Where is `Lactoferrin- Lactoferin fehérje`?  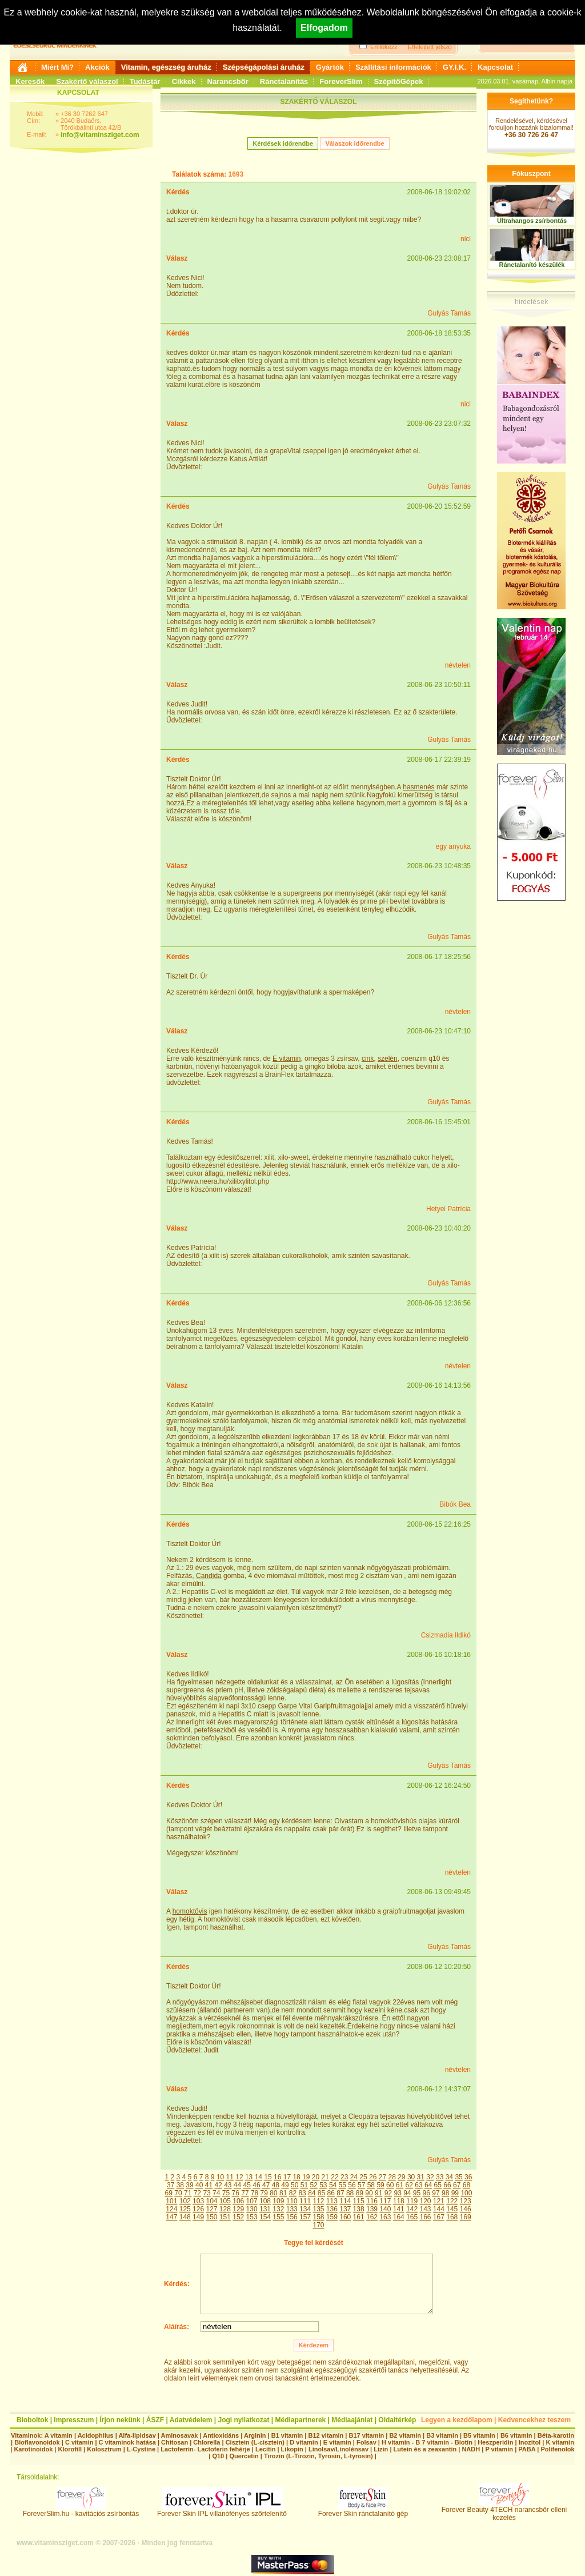
Lactoferrin- Lactoferin fehérje is located at coordinates (205, 2449).